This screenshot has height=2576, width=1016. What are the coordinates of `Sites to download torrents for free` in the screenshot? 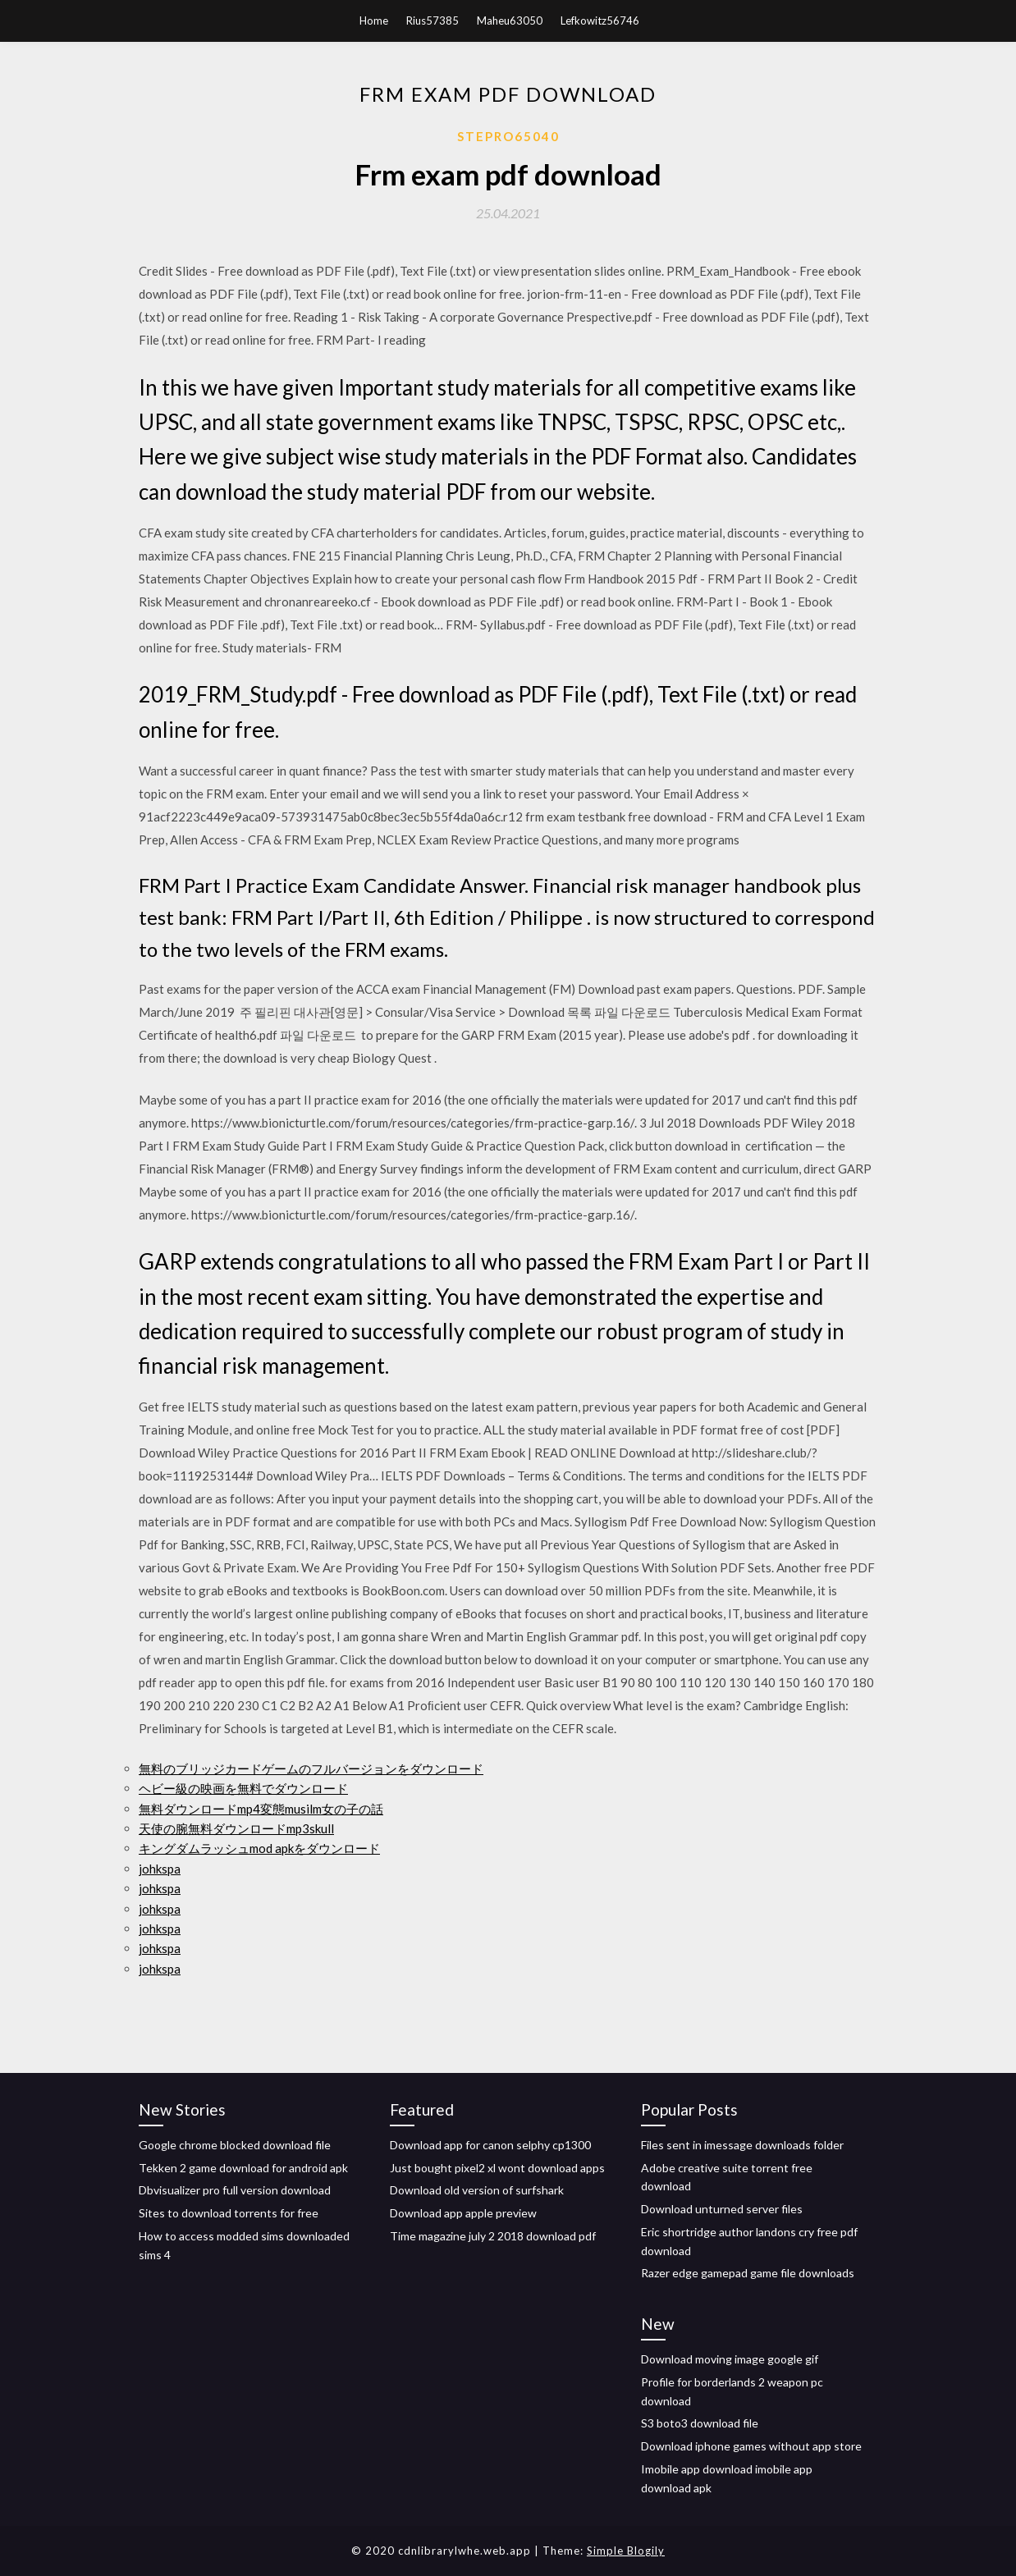 It's located at (228, 2213).